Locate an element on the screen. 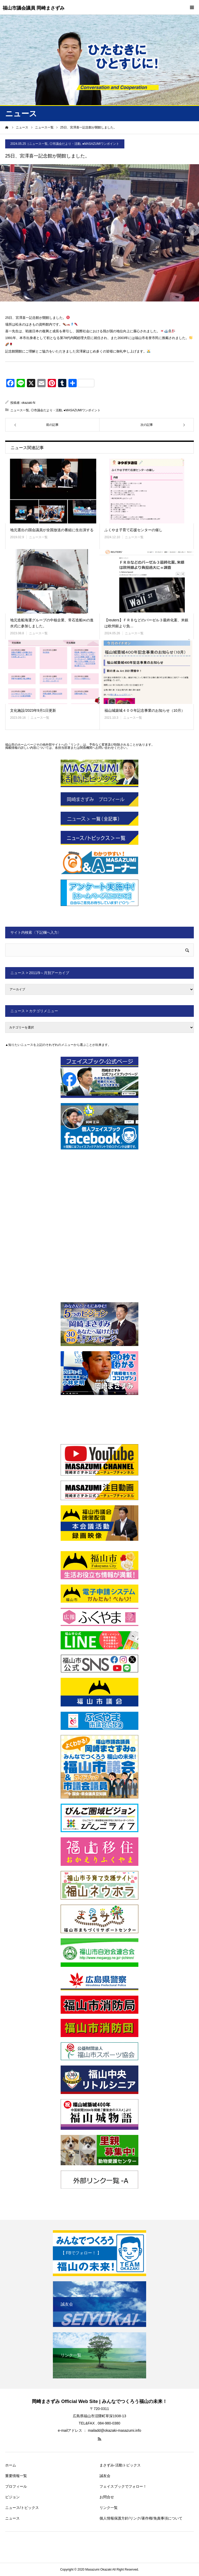 This screenshot has height=2576, width=199. 文化施設/2023年9月1日更新 is located at coordinates (33, 710).